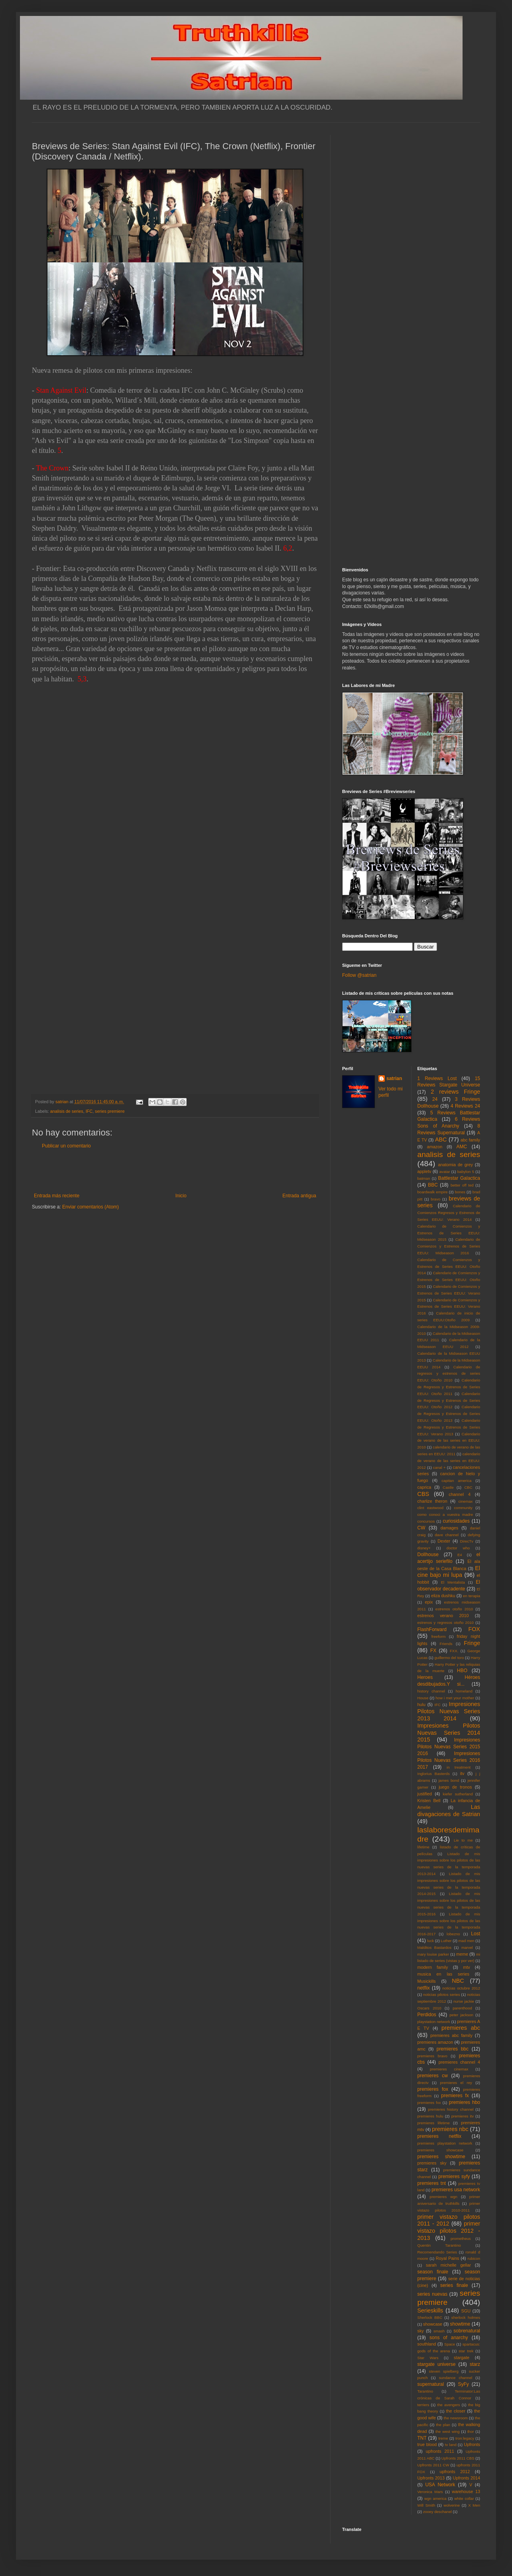  What do you see at coordinates (433, 2021) in the screenshot?
I see `playstation network` at bounding box center [433, 2021].